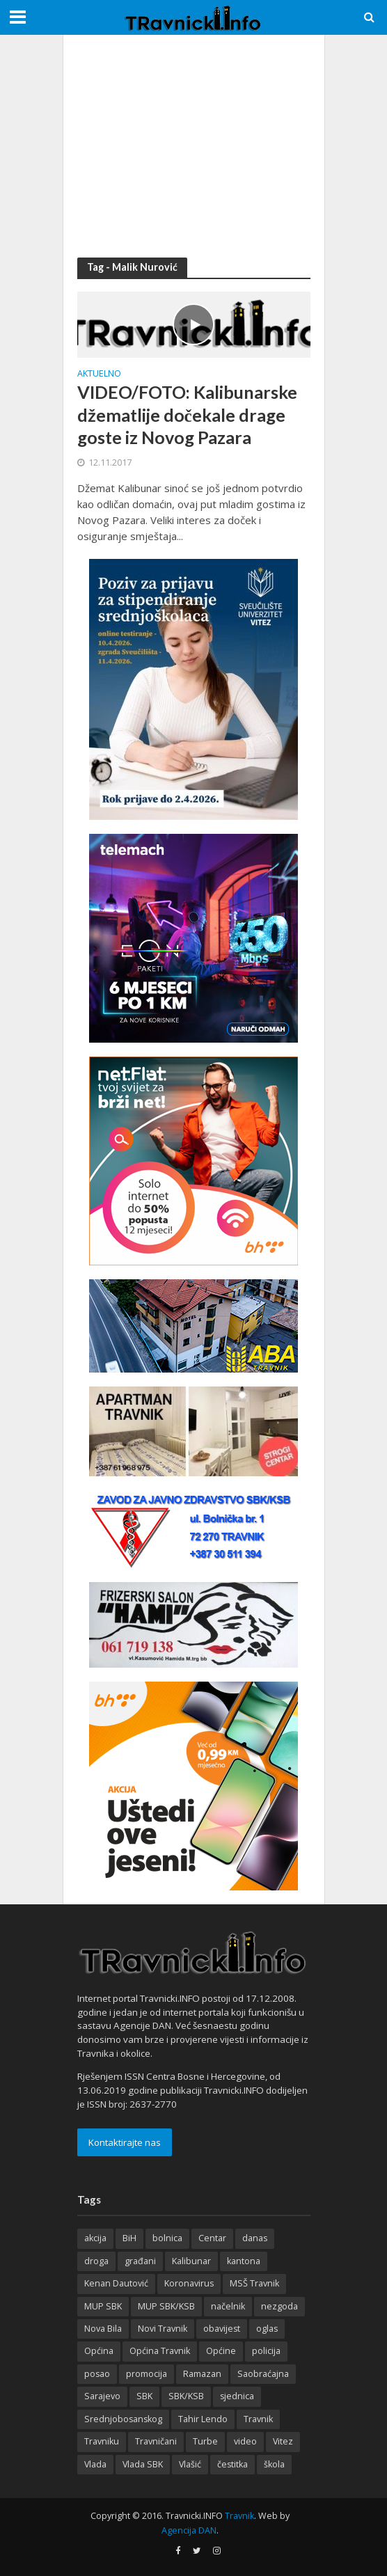 This screenshot has height=2576, width=387. Describe the element at coordinates (186, 2396) in the screenshot. I see `SBK/KSB [SBK/KSB (303 items)]` at that location.